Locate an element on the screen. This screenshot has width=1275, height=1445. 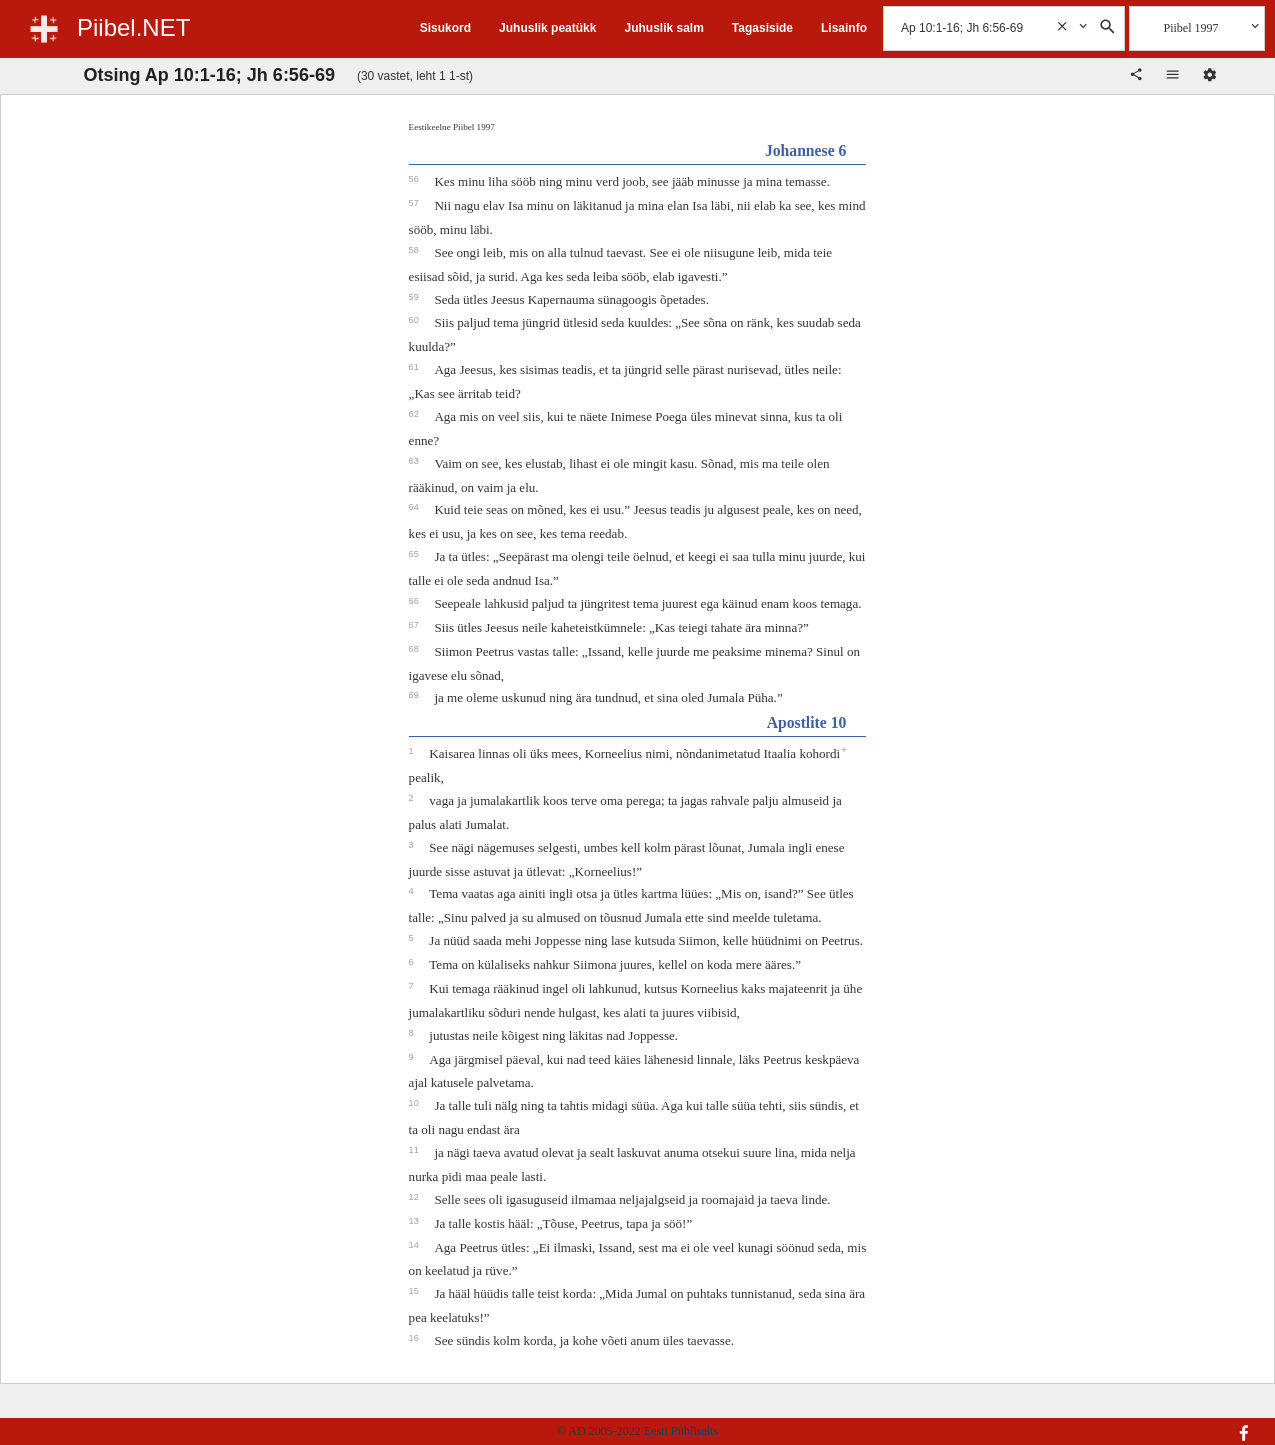
15 is located at coordinates (415, 1291).